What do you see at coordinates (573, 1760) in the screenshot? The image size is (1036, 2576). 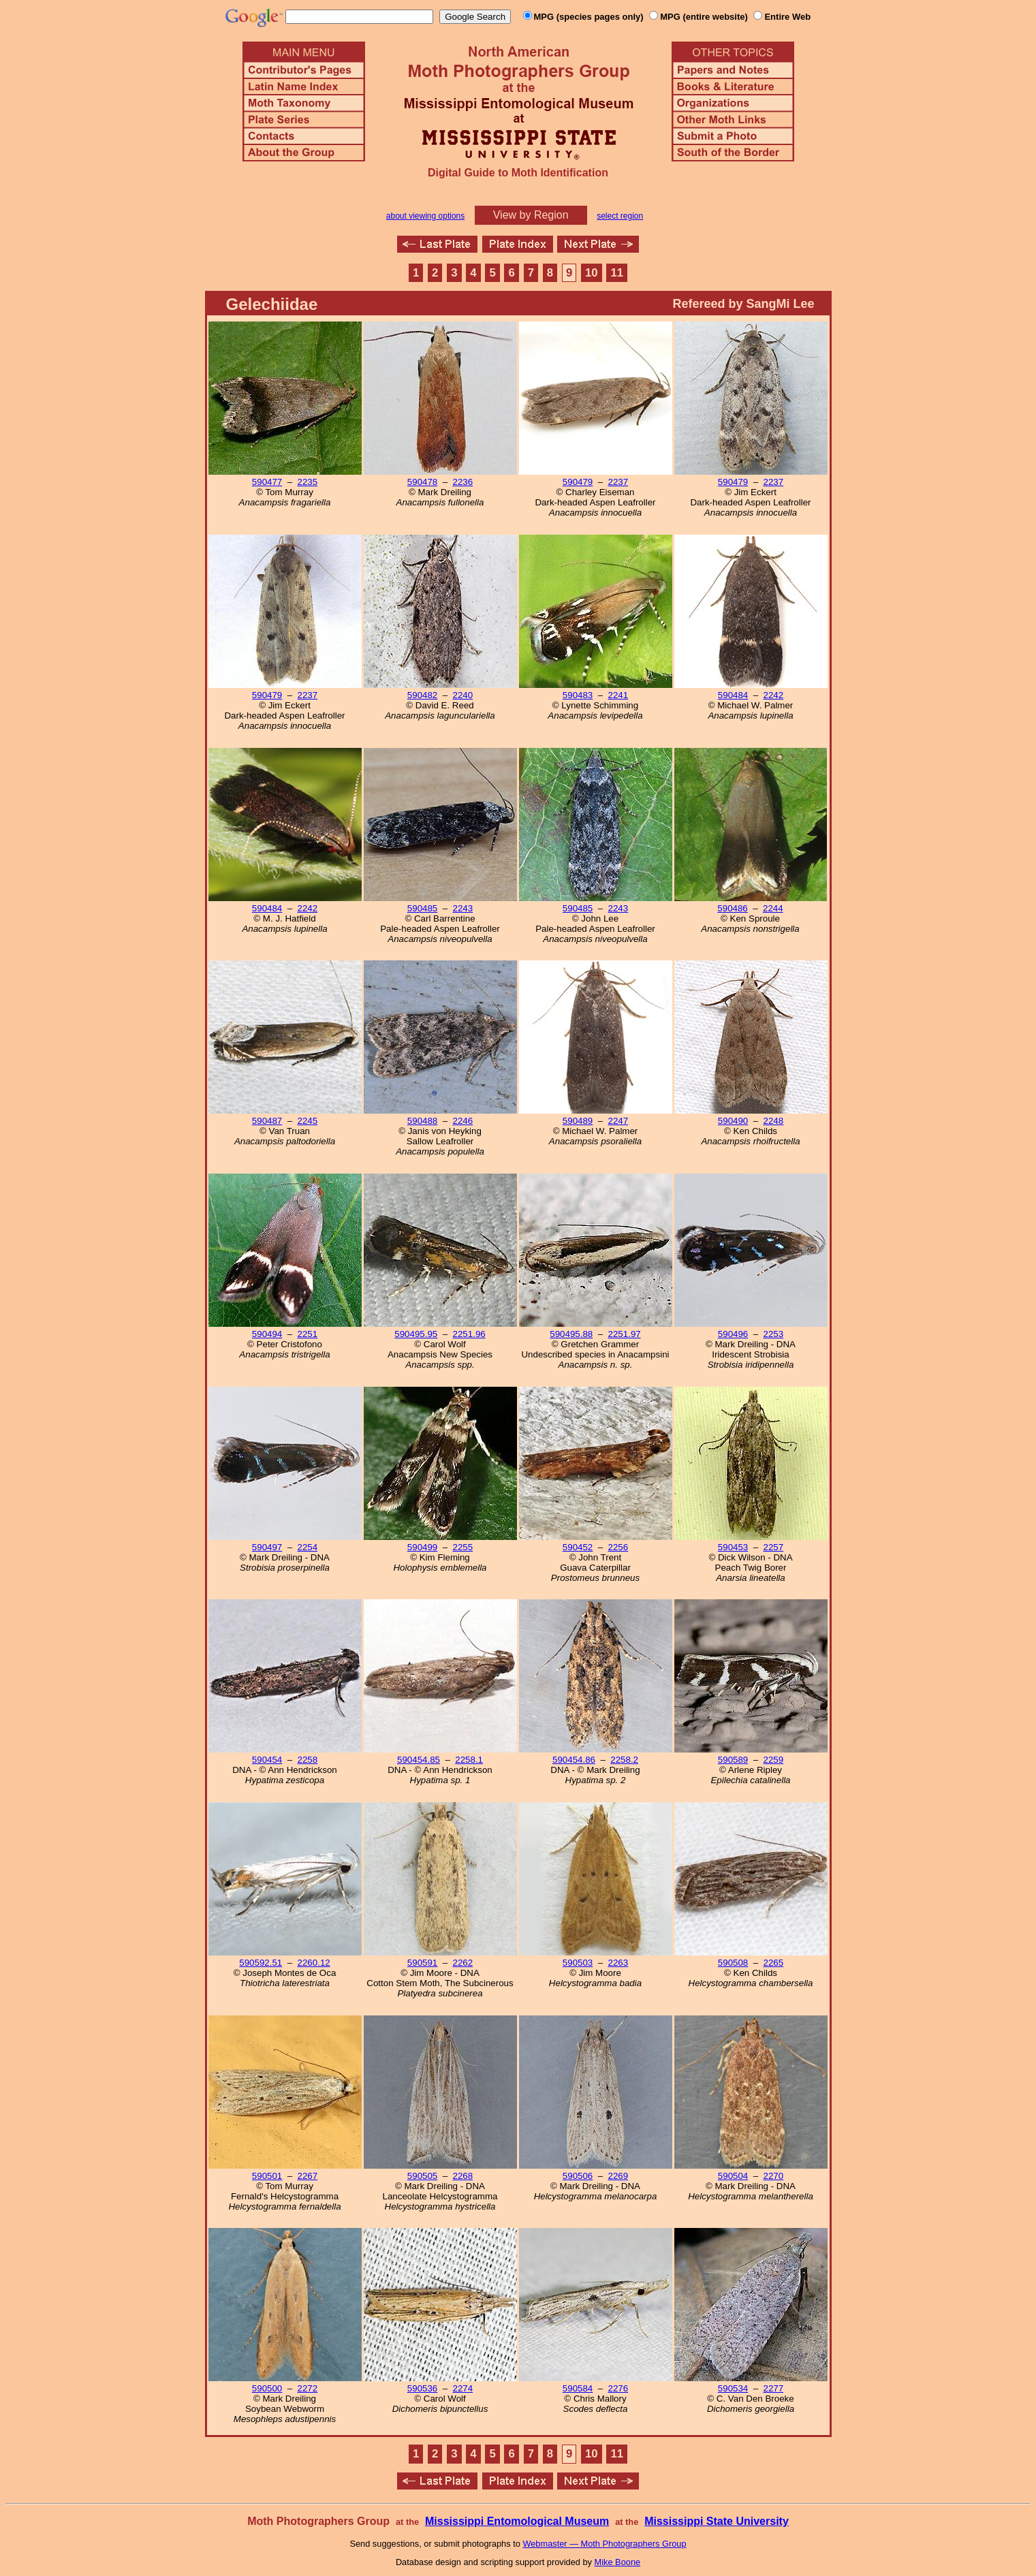 I see `590454.86` at bounding box center [573, 1760].